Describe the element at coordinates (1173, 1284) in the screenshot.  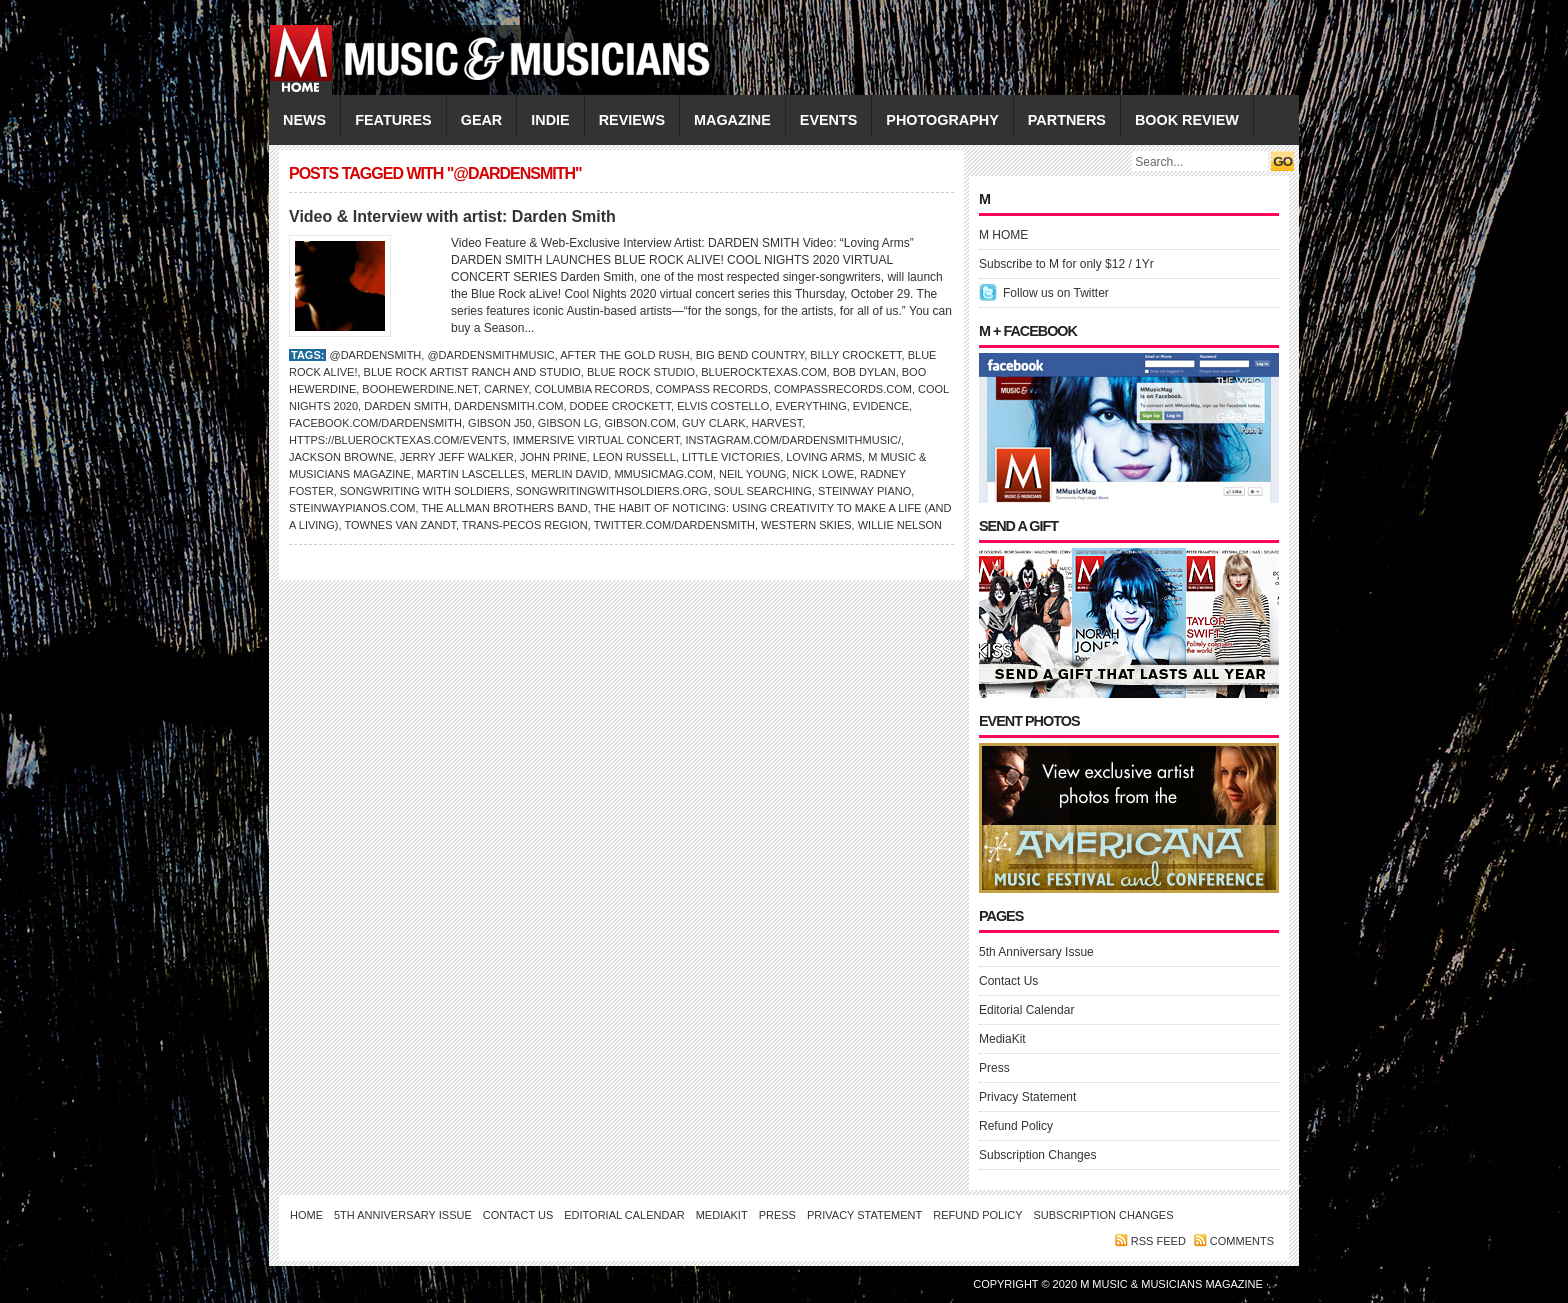
I see `M Music & Musicians Magazine` at that location.